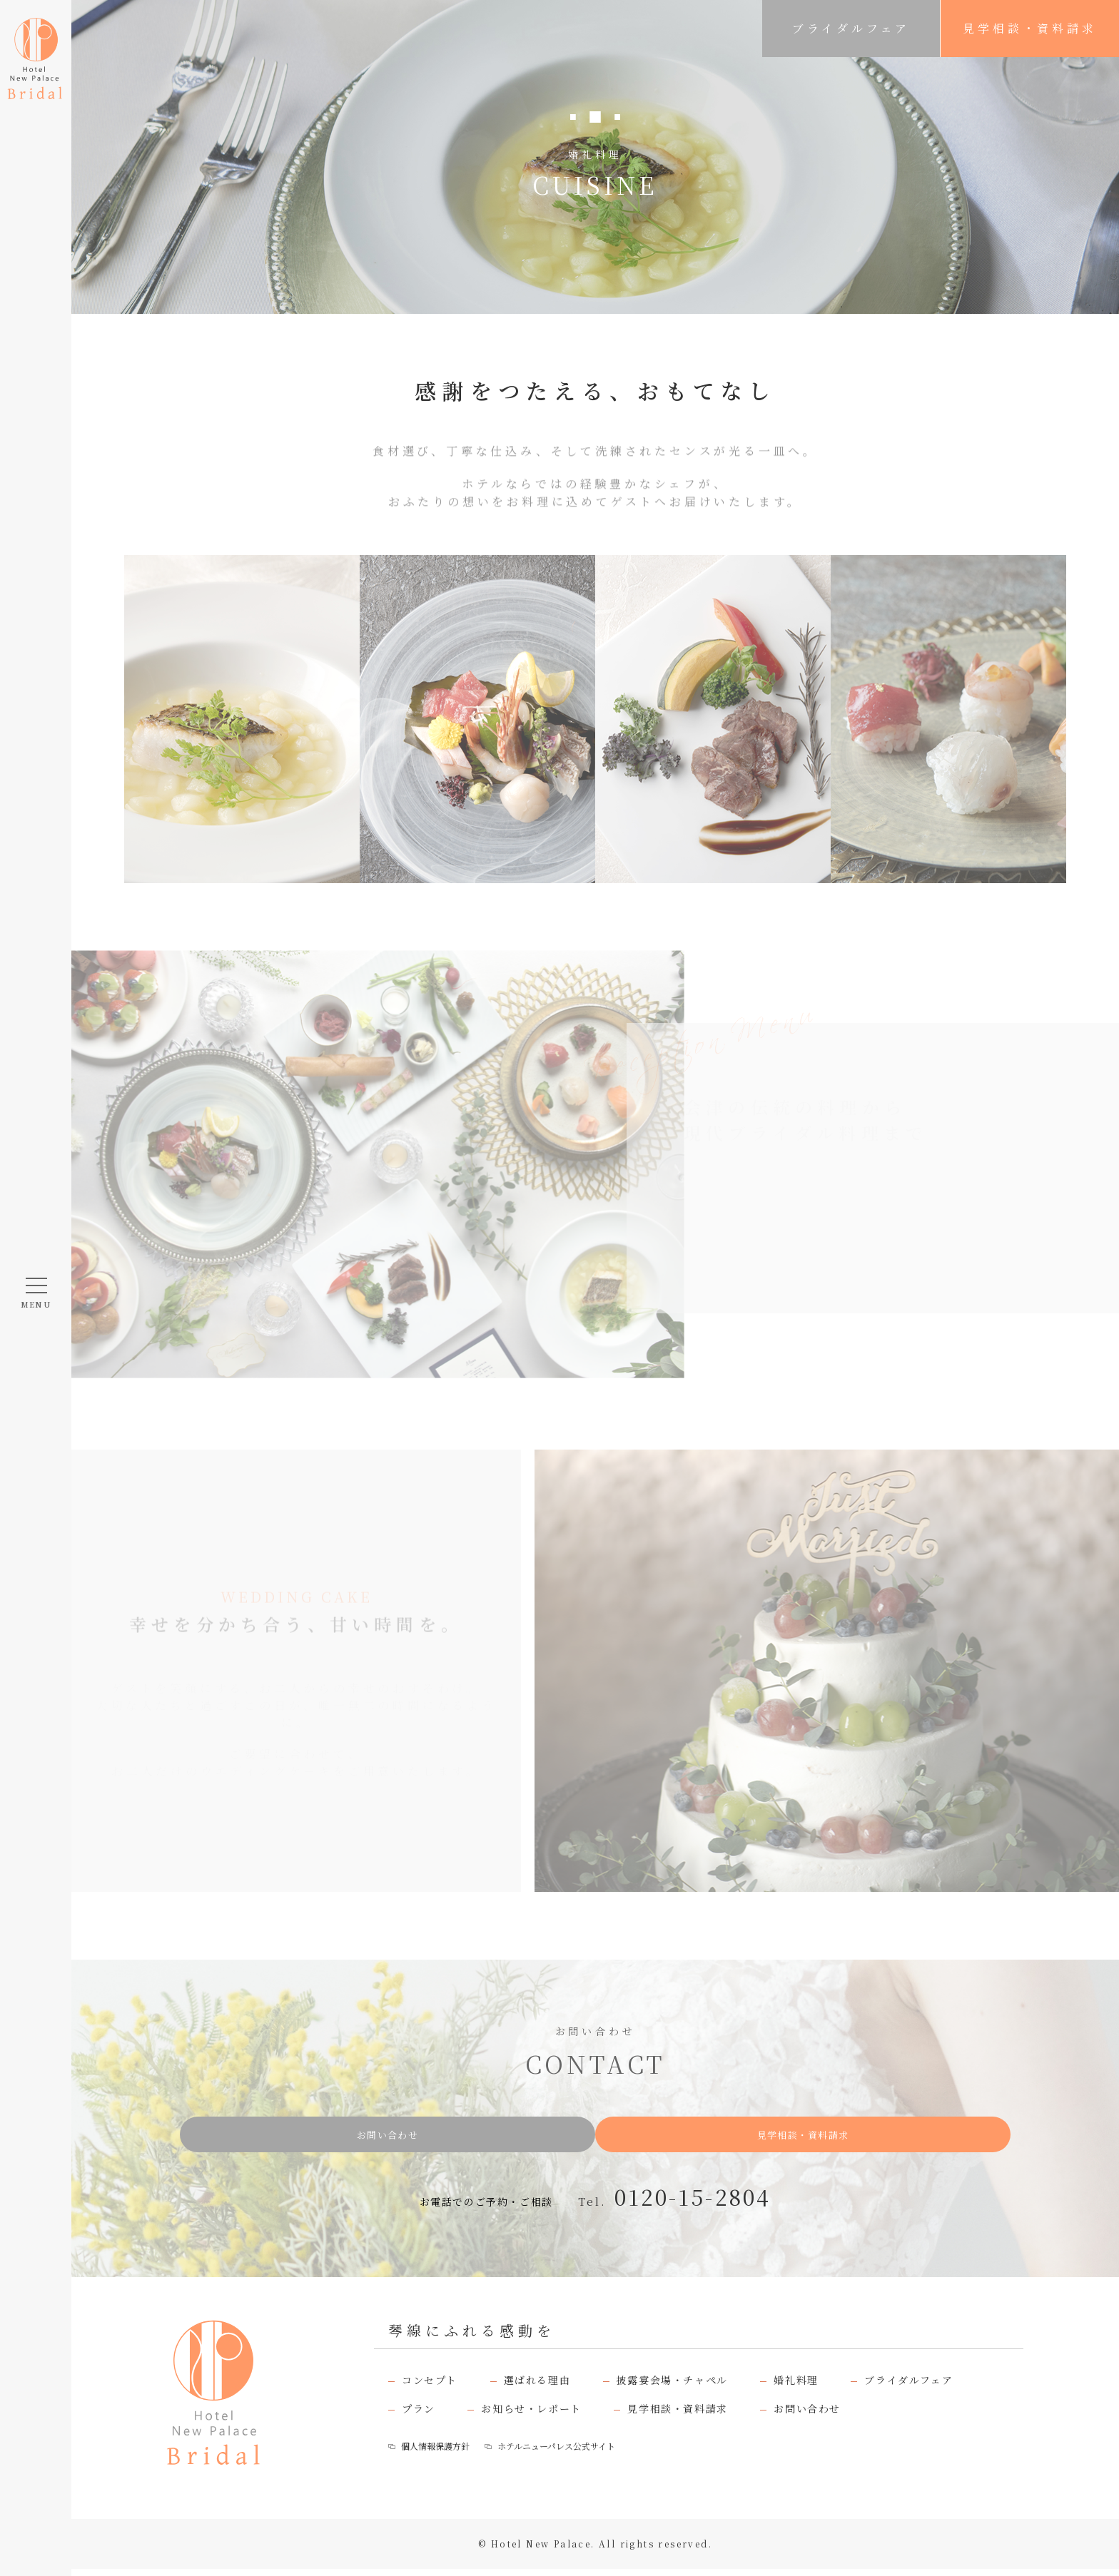  Describe the element at coordinates (418, 2415) in the screenshot. I see `プラン` at that location.